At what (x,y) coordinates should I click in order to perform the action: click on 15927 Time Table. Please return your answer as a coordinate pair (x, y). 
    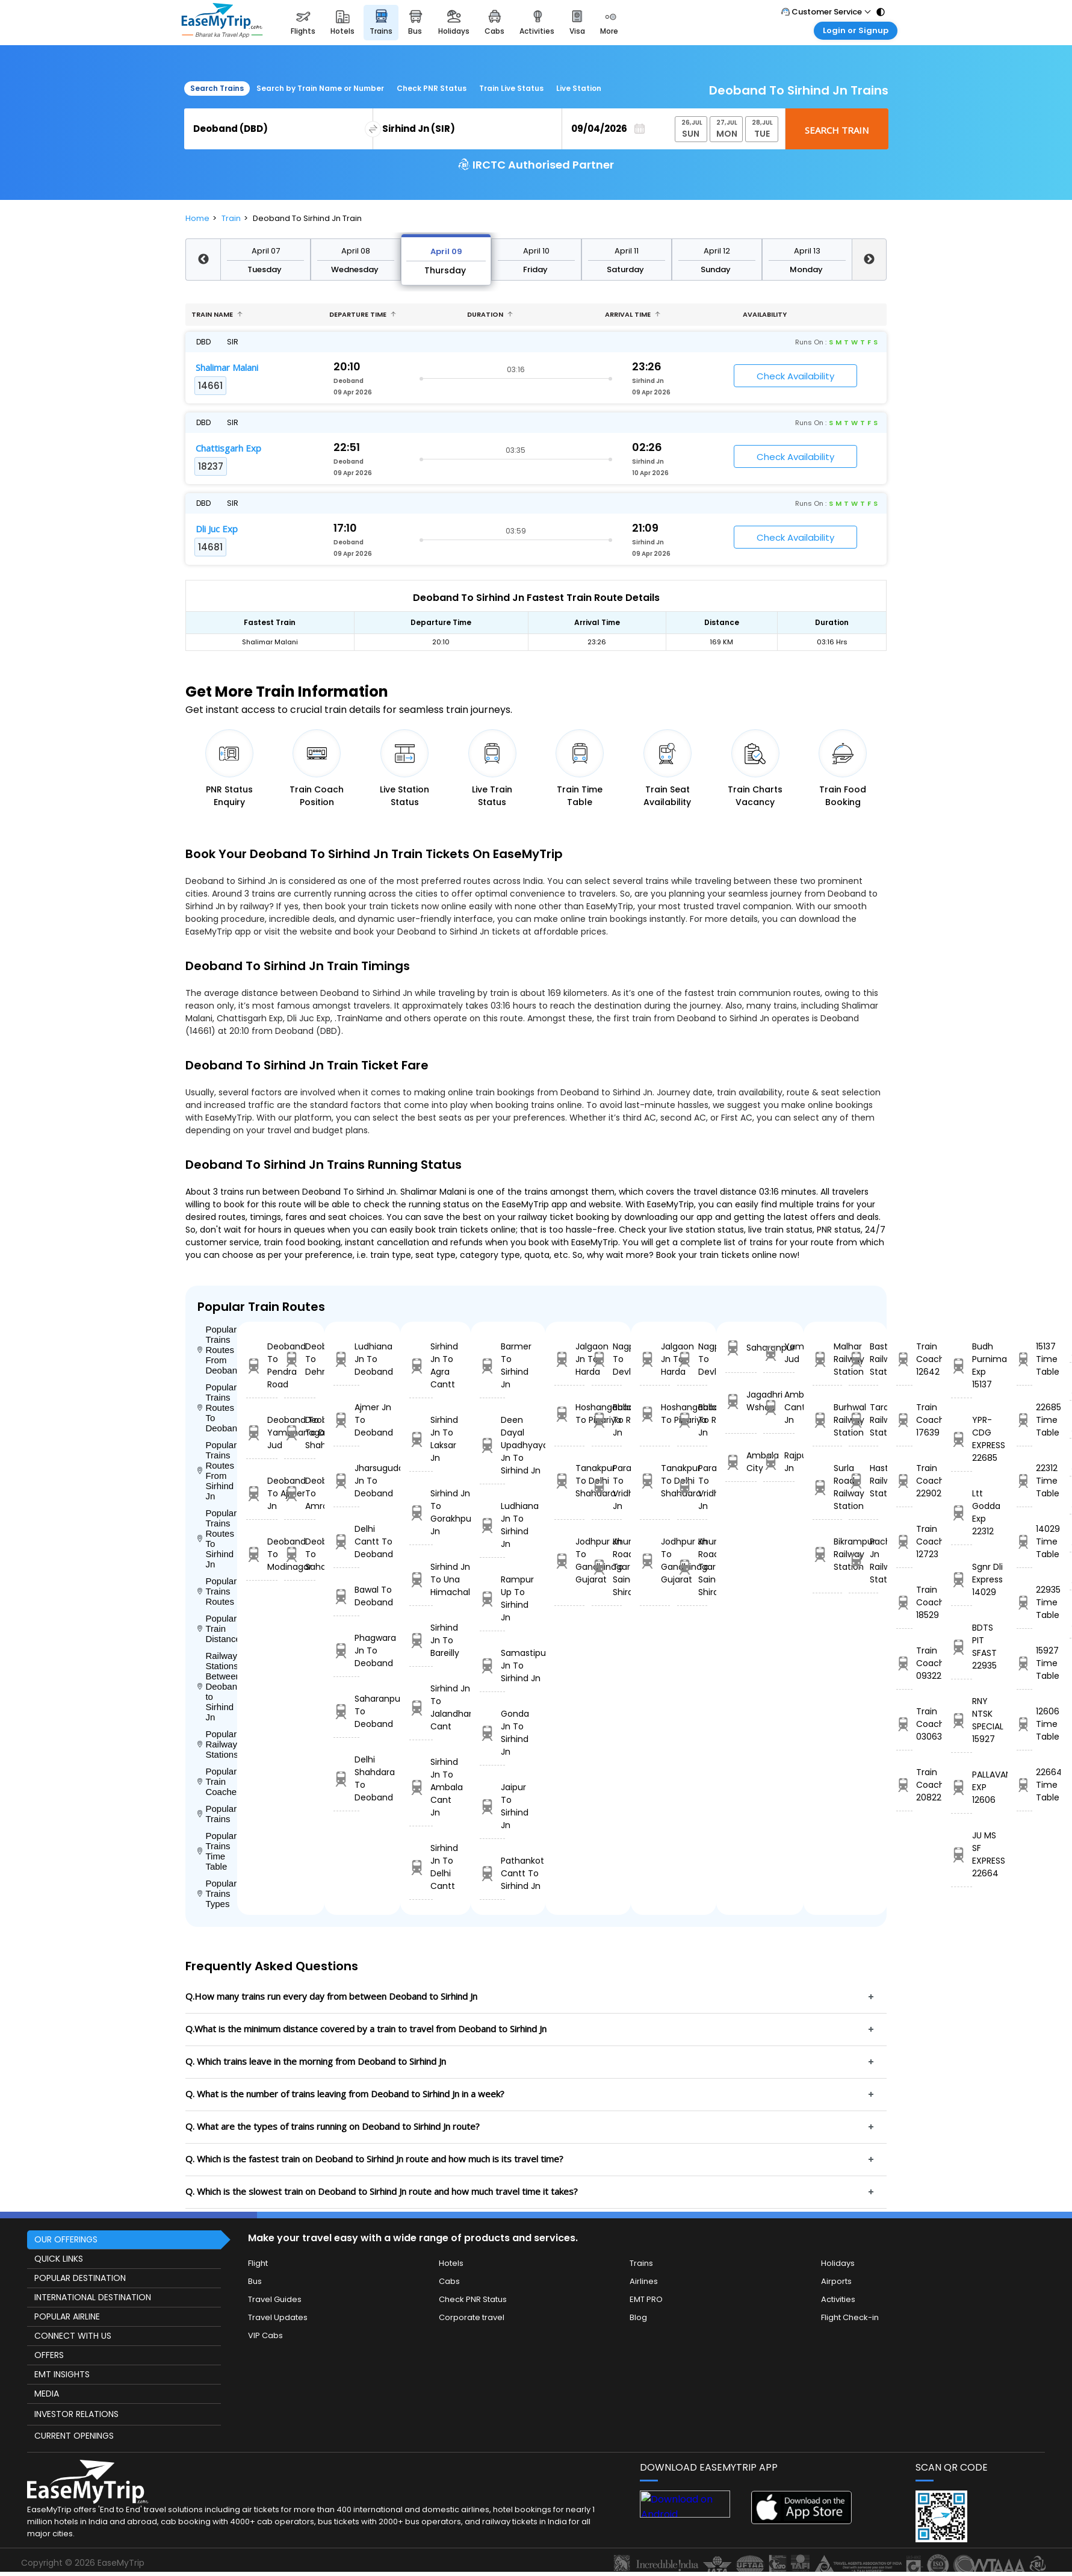
    Looking at the image, I should click on (1024, 1663).